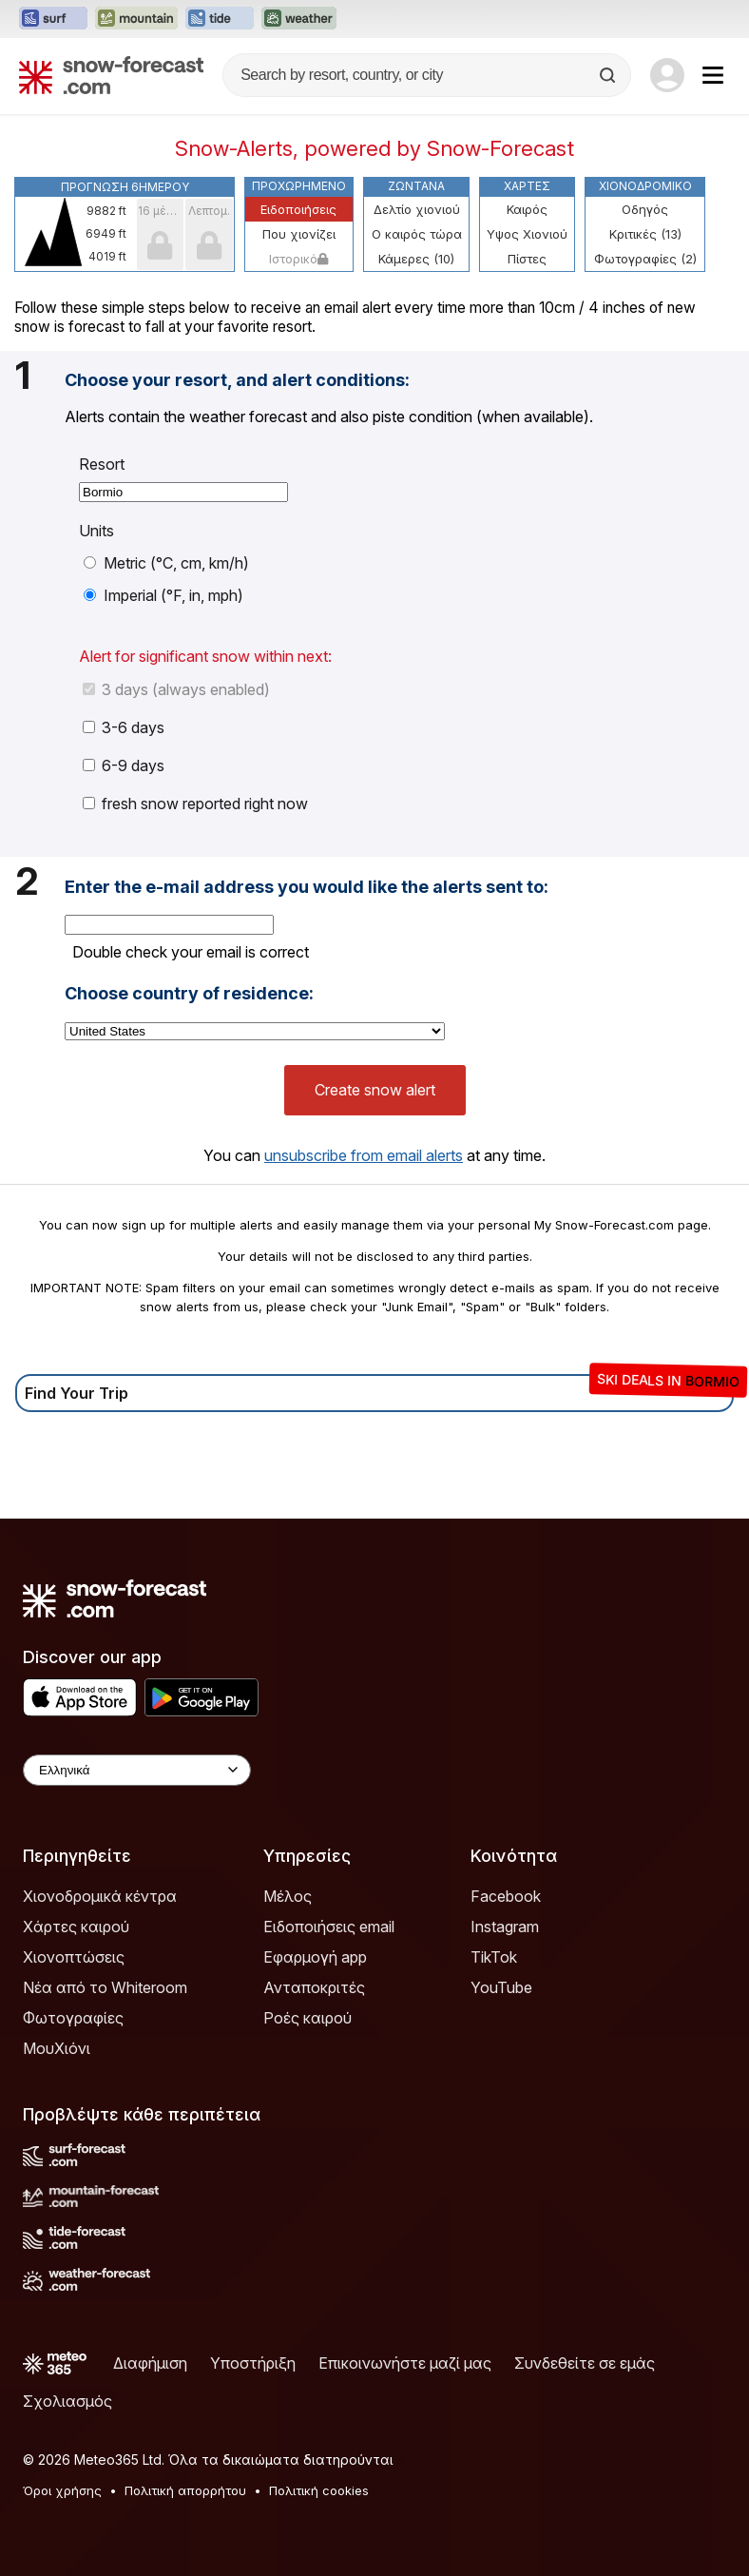  What do you see at coordinates (287, 1896) in the screenshot?
I see `Μέλος` at bounding box center [287, 1896].